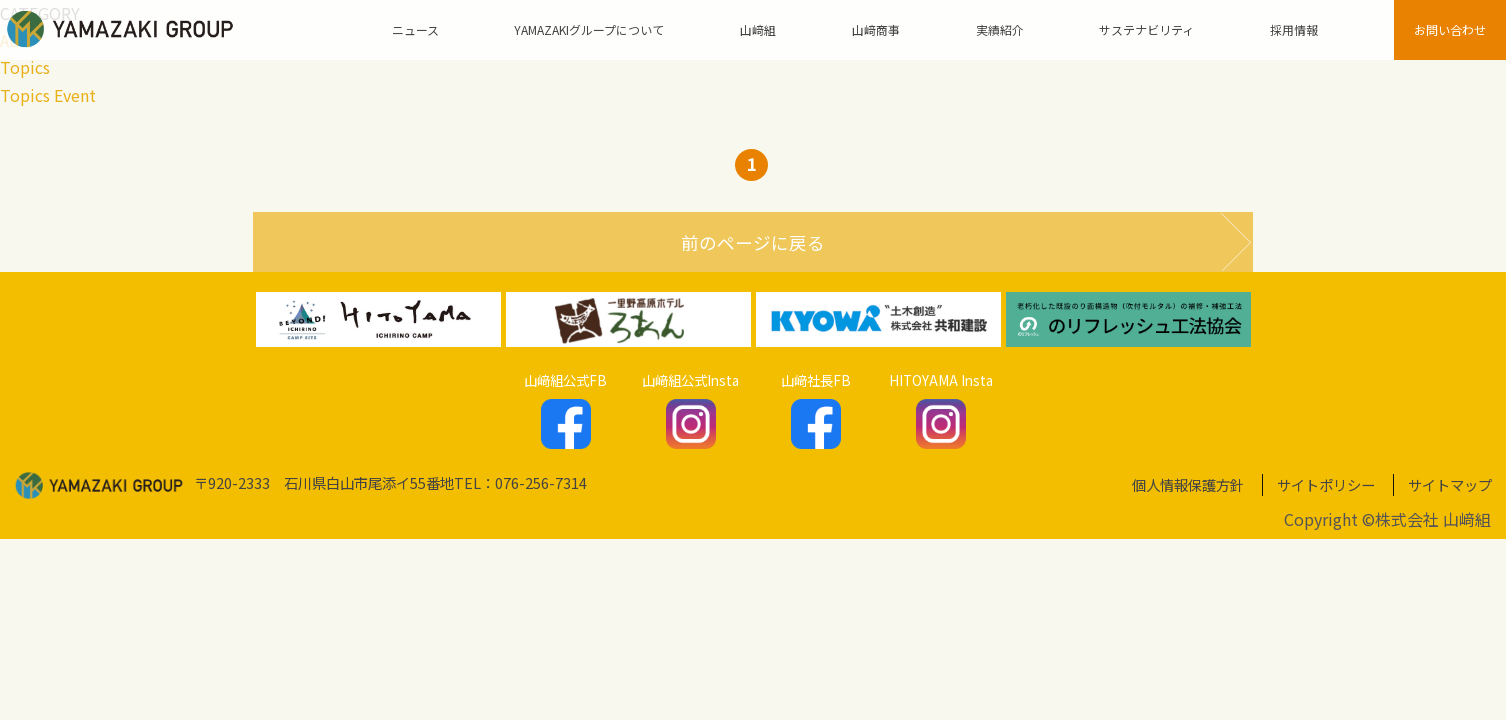 Image resolution: width=1506 pixels, height=720 pixels. I want to click on Topics Event, so click(48, 95).